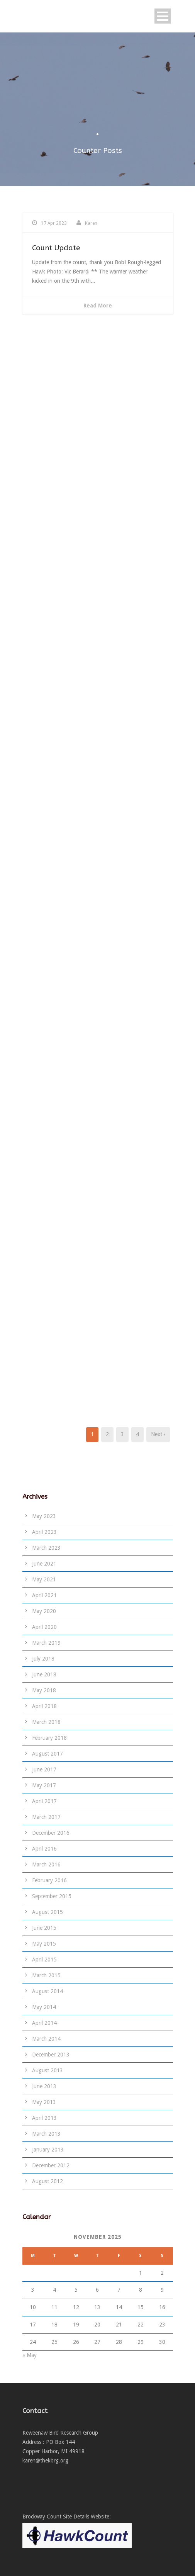  Describe the element at coordinates (46, 1975) in the screenshot. I see `March 2015` at that location.